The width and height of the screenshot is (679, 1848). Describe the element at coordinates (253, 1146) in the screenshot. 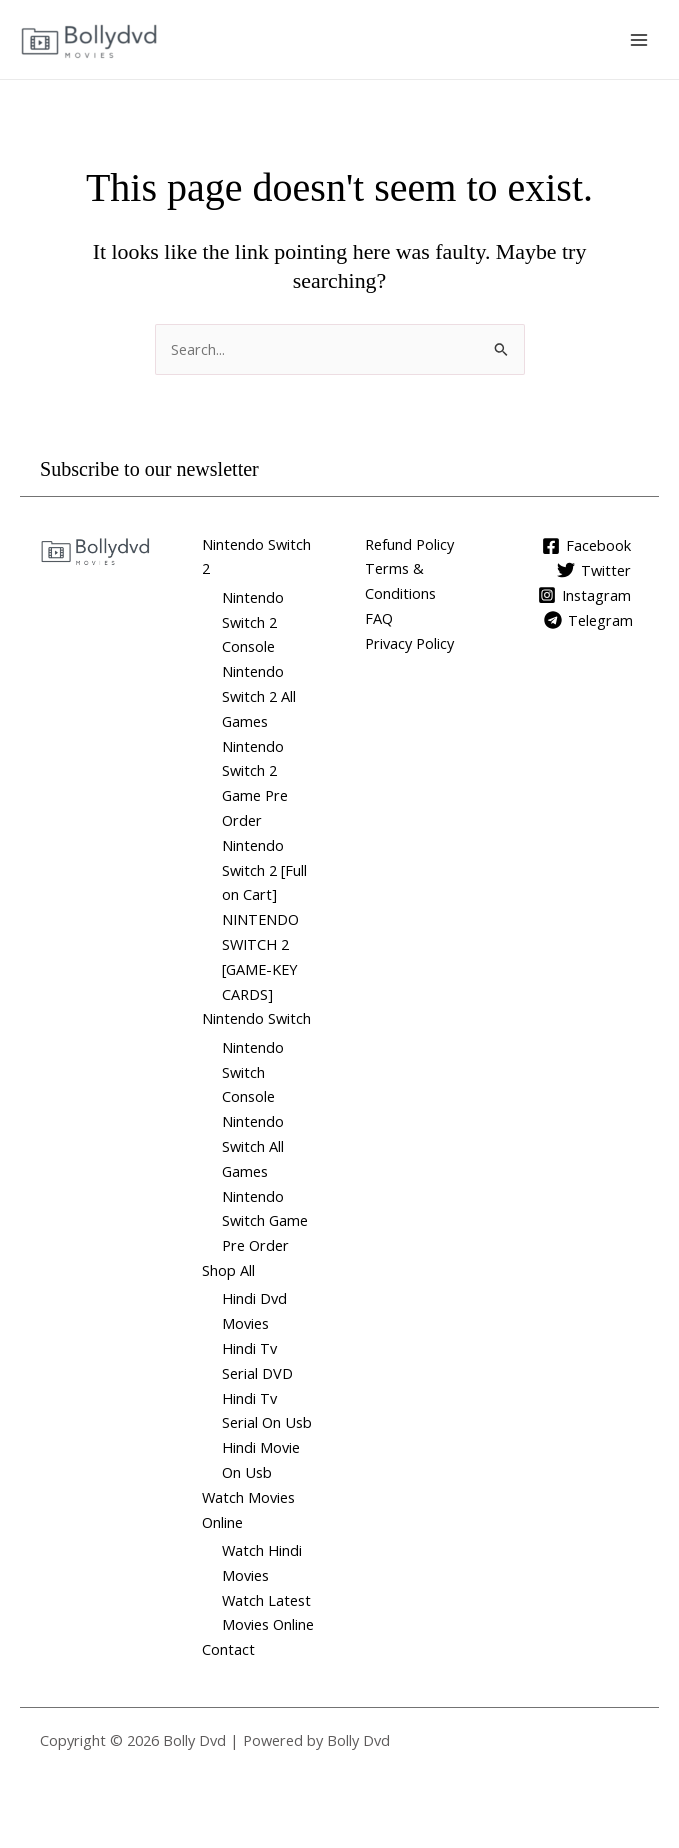

I see `Nintendo Switch All Games` at that location.